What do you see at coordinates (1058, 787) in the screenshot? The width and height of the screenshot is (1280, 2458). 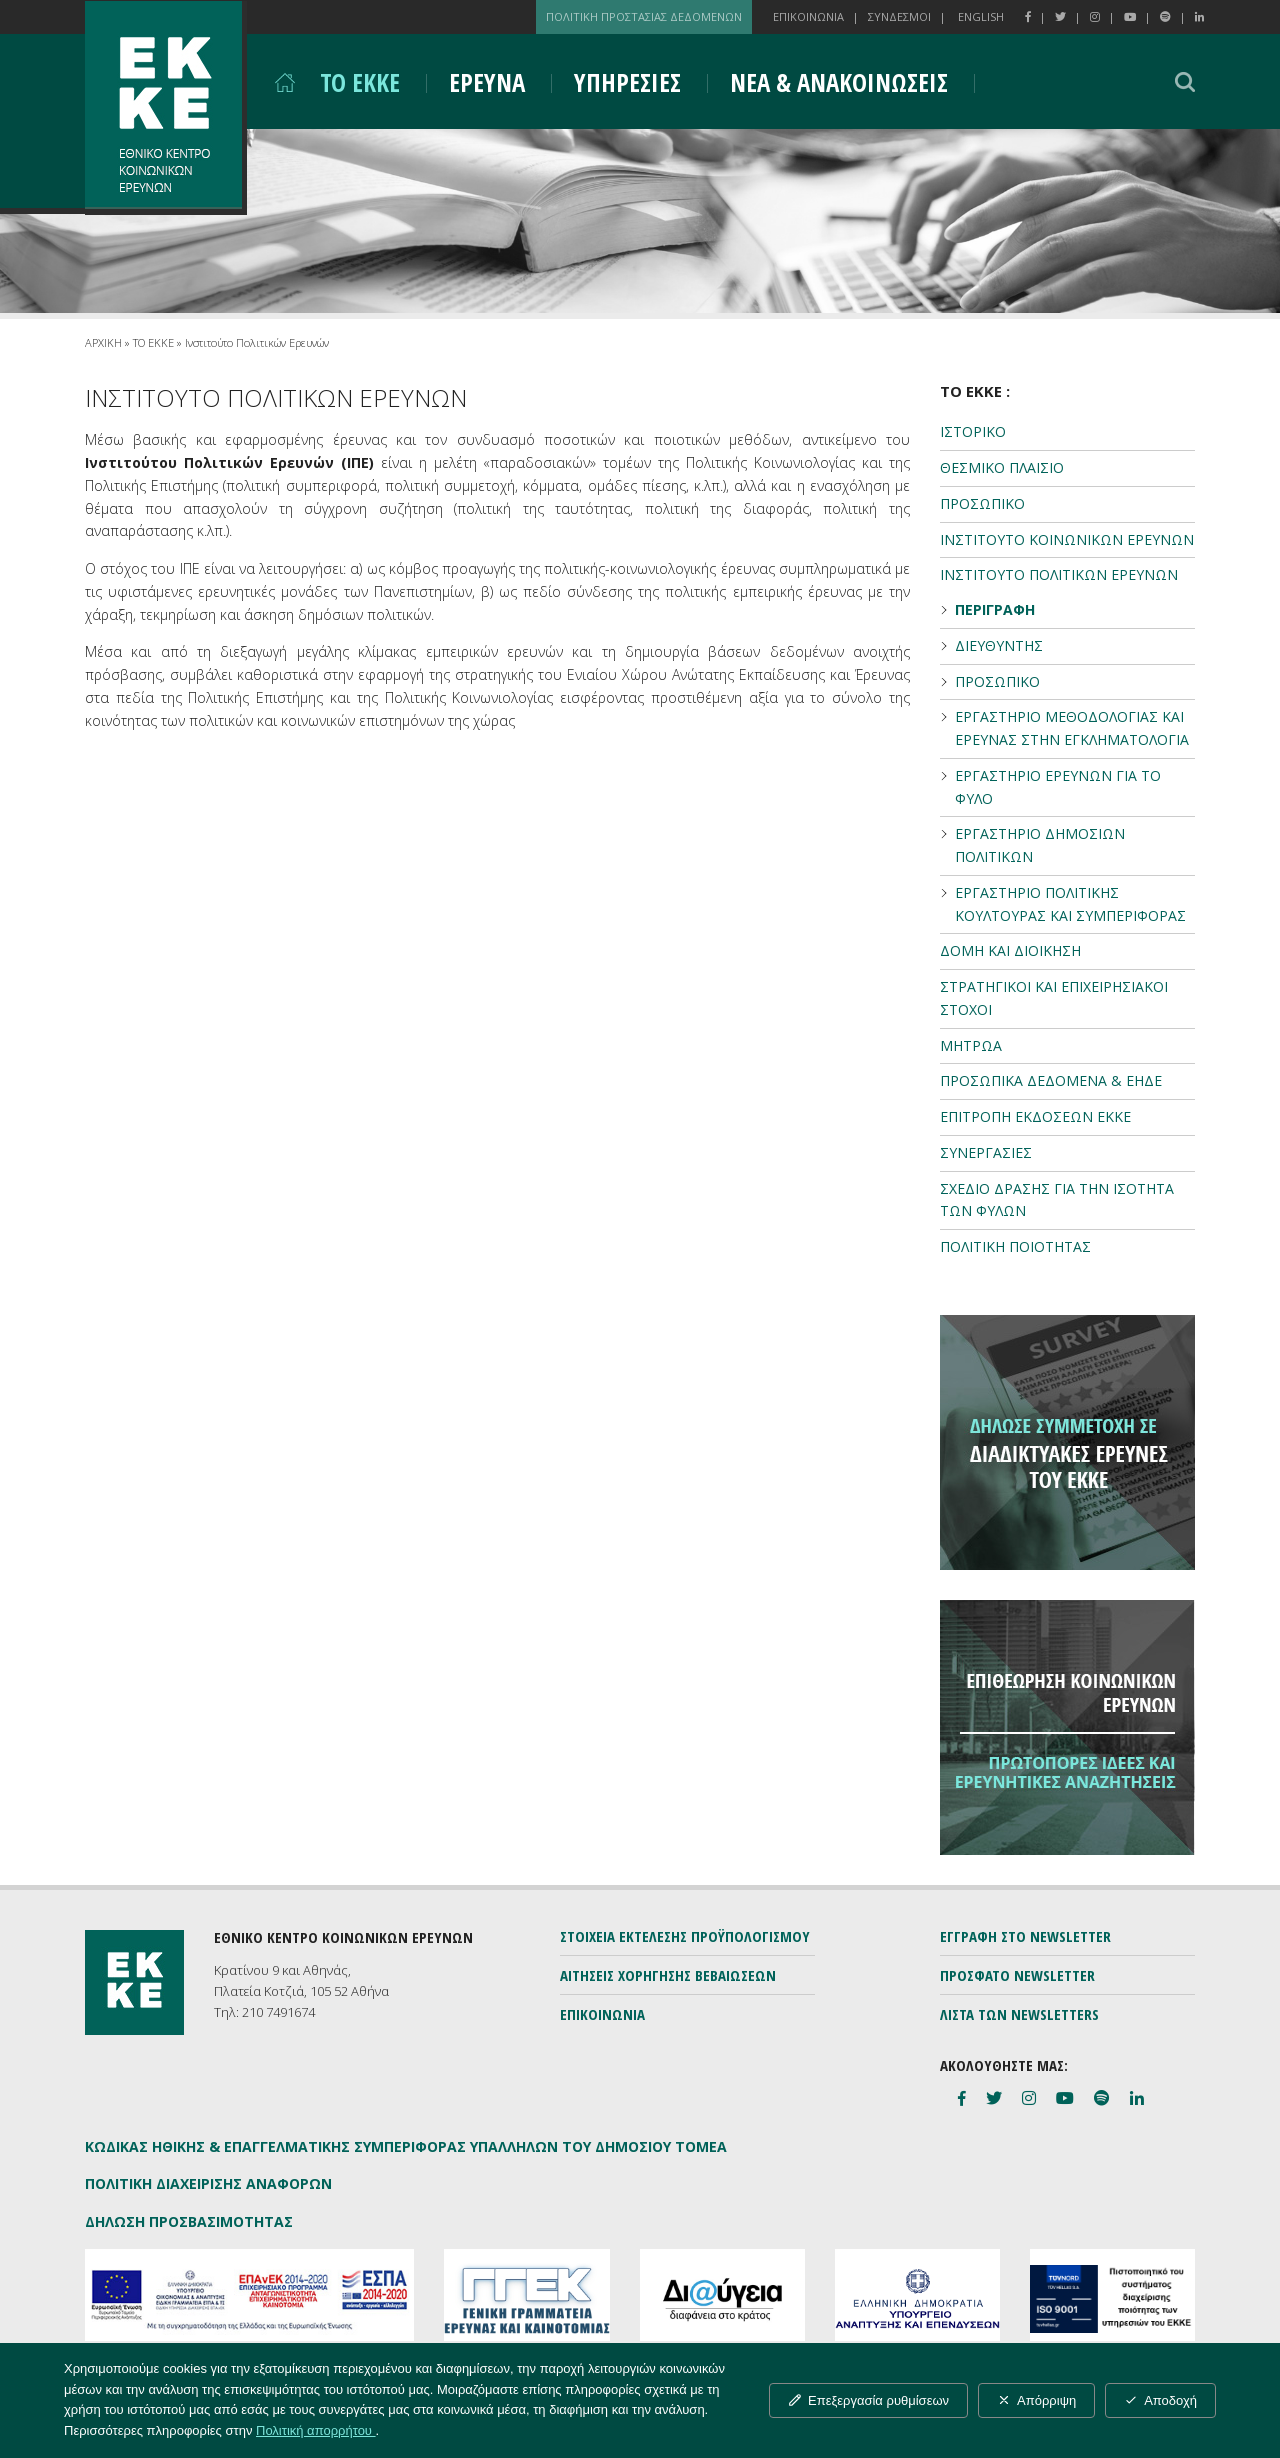 I see `ΕΡΓΑΣΤΗΡΙΟ ΕΡΕΥΝΩΝ ΓΙΑ ΤΟ ΦΥΛΟ` at bounding box center [1058, 787].